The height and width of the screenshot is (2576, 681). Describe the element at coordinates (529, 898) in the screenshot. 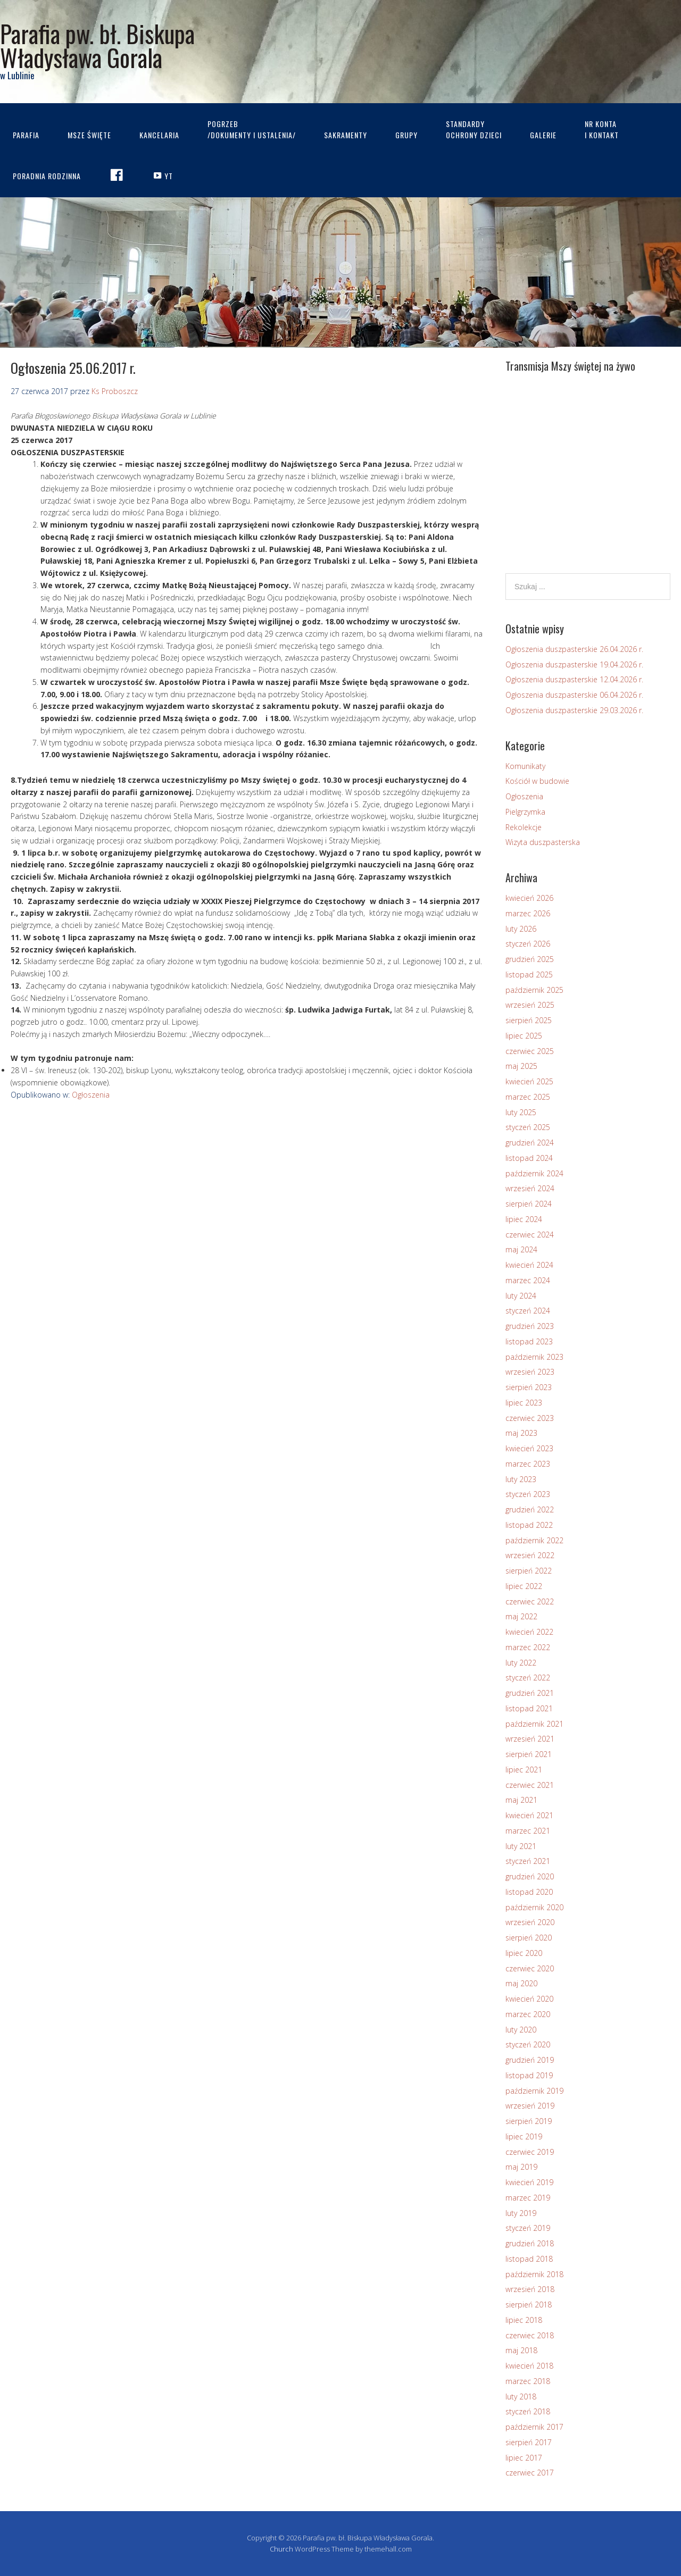

I see `kwiecień 2026` at that location.